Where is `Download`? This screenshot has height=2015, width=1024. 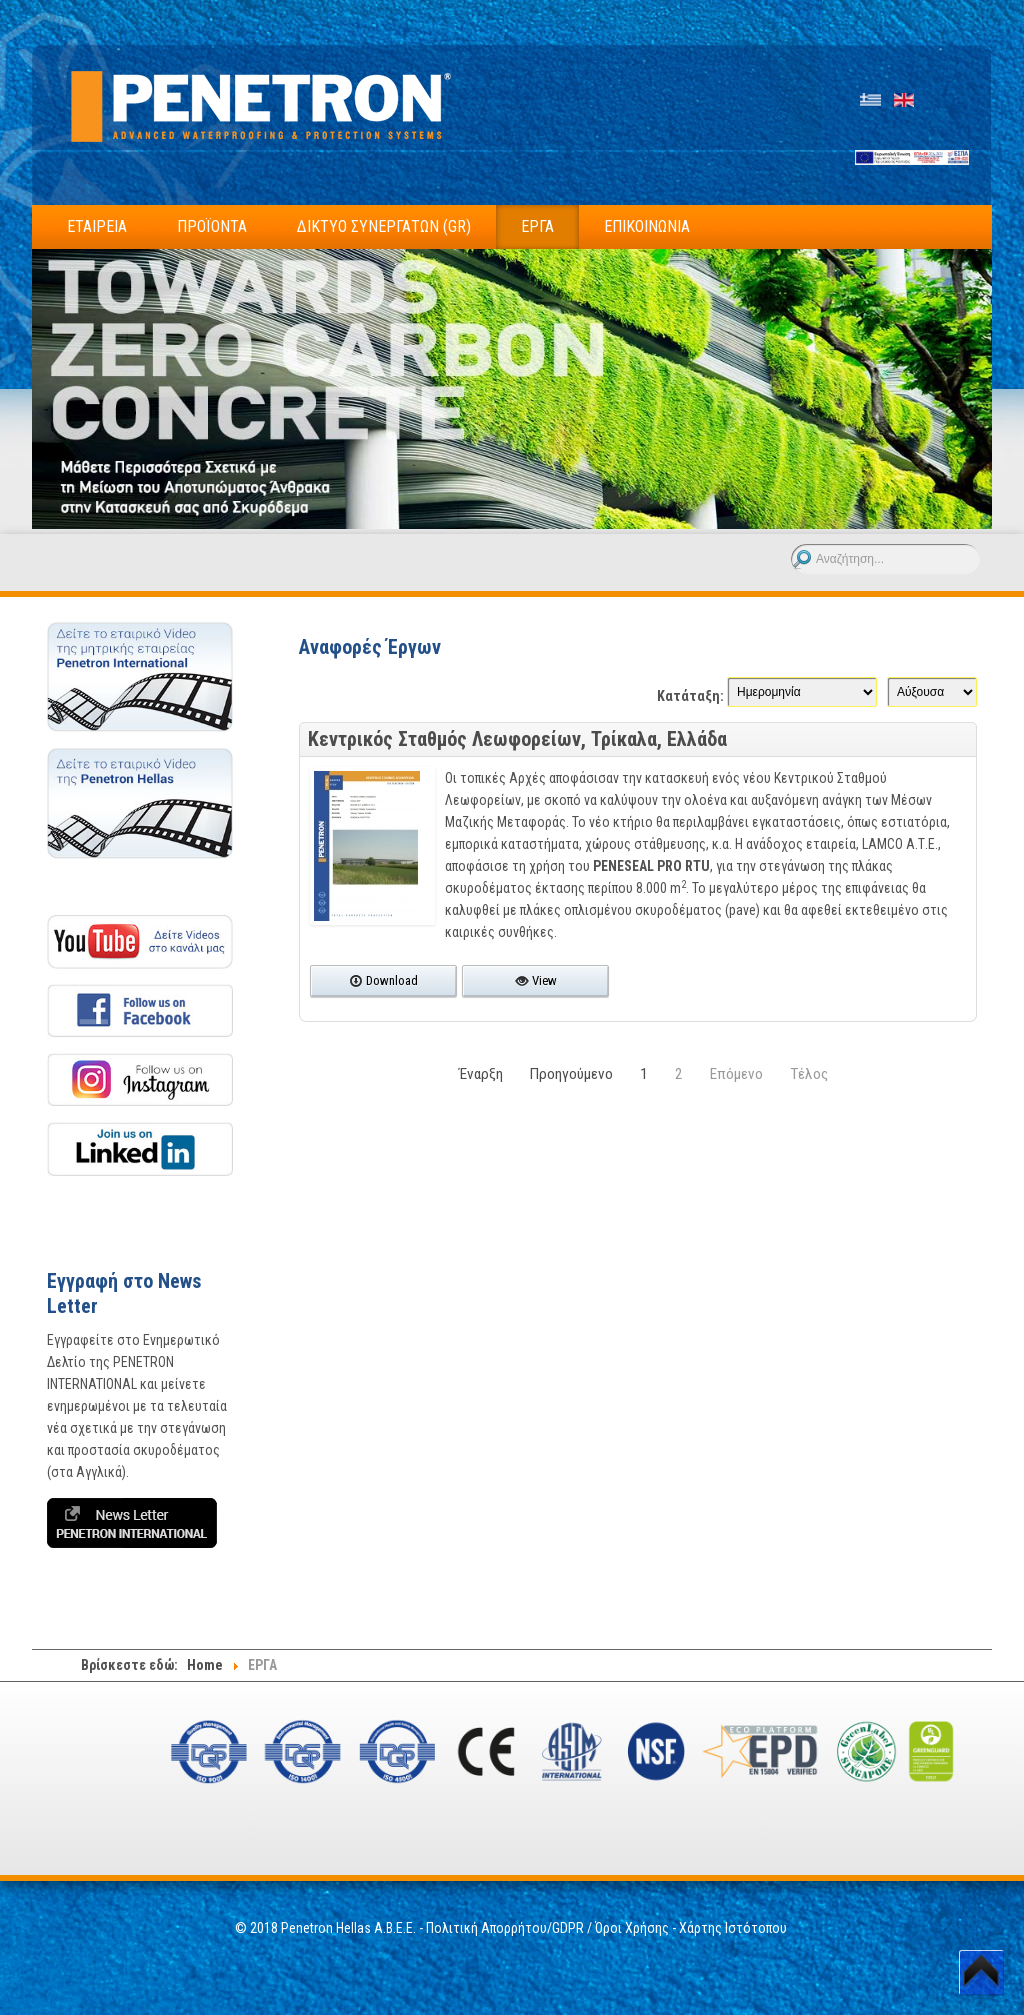 Download is located at coordinates (383, 980).